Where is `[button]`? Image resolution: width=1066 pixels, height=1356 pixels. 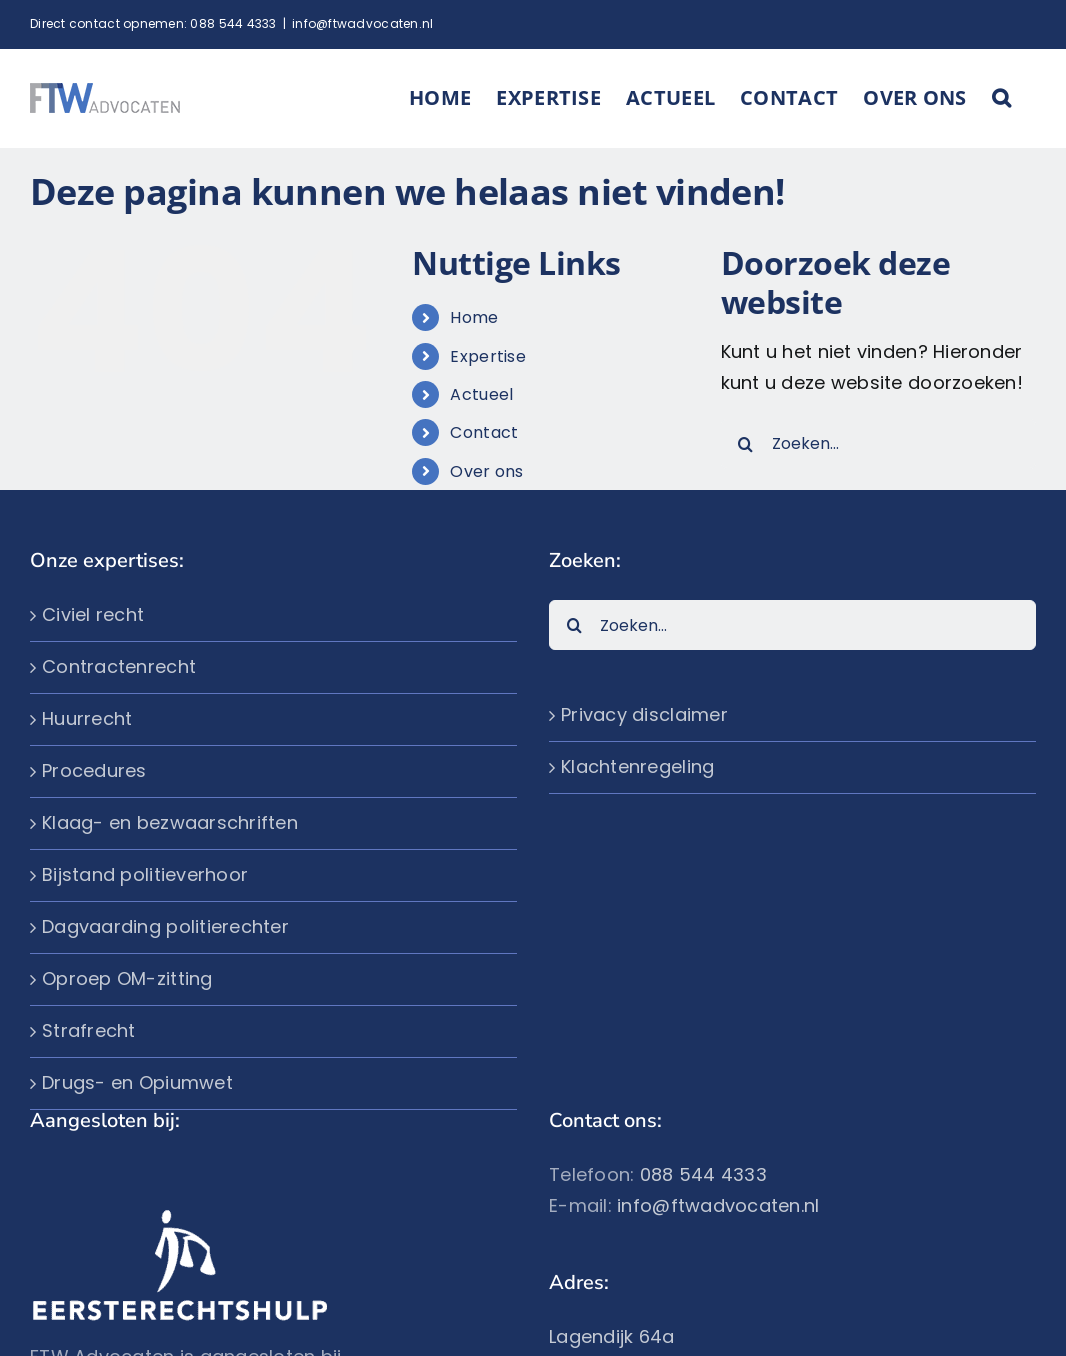 [button] is located at coordinates (1001, 98).